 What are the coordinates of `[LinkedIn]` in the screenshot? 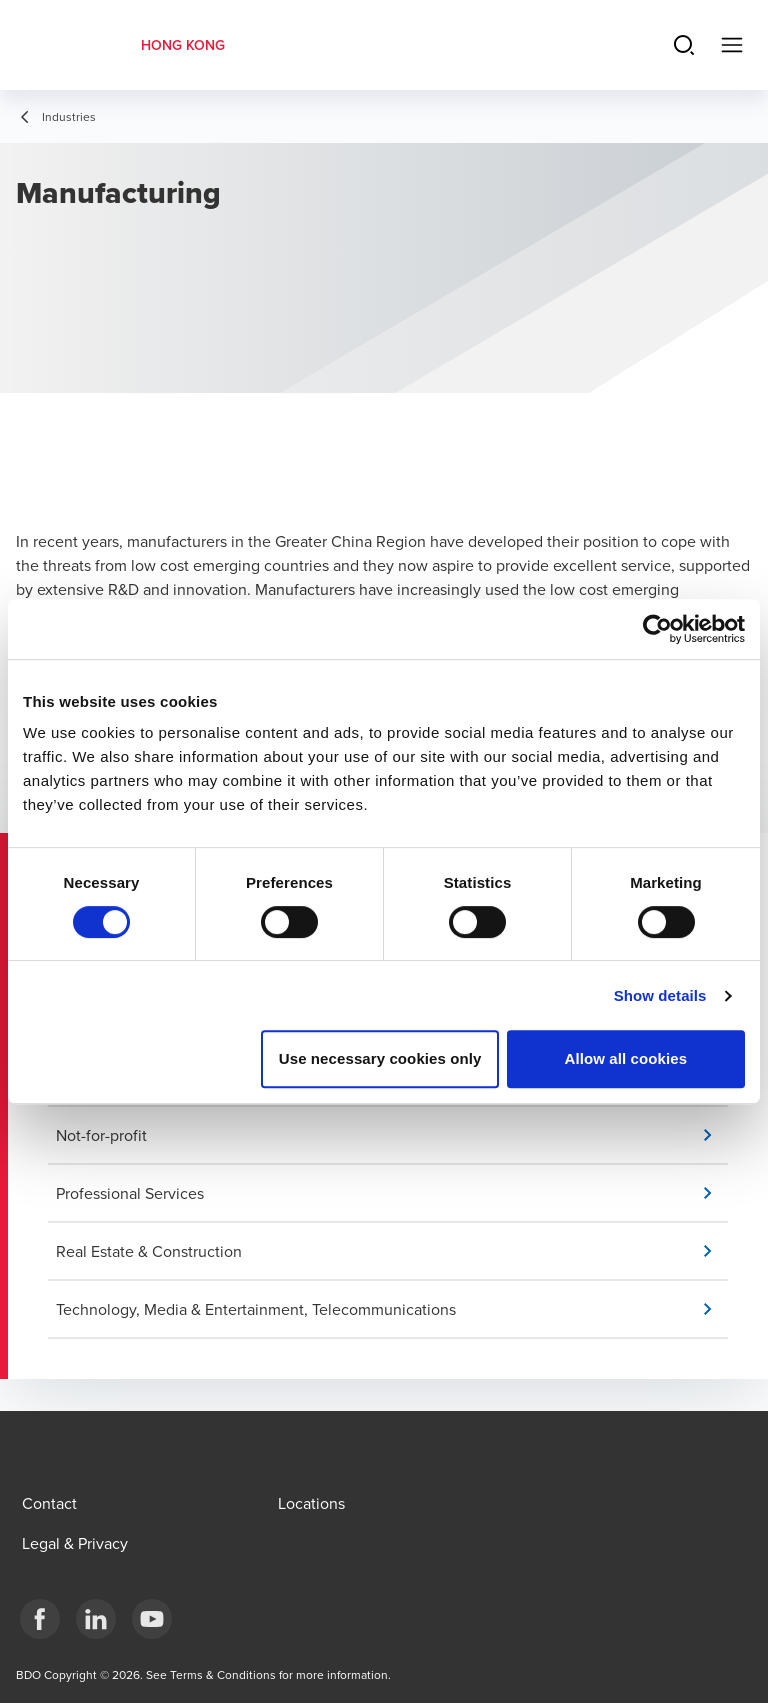 It's located at (96, 1619).